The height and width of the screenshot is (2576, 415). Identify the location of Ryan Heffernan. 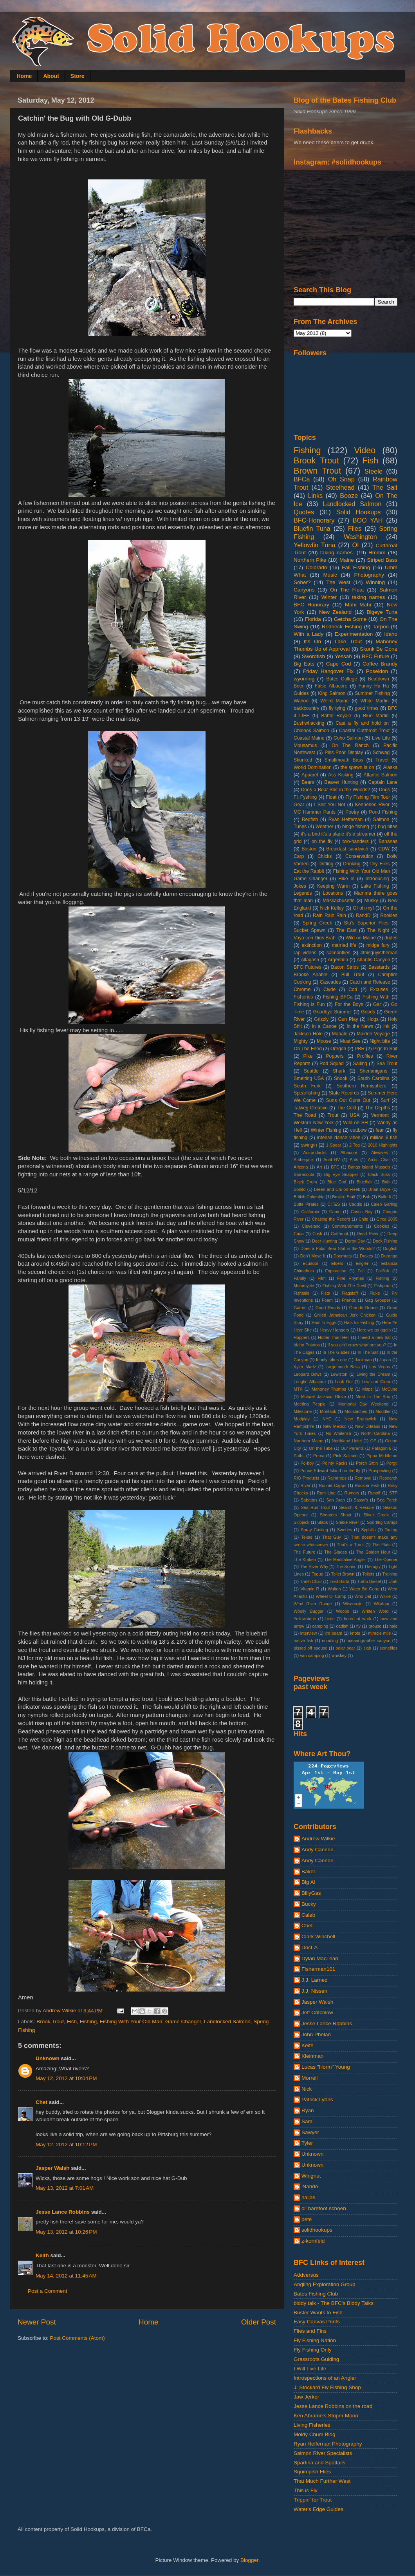
(345, 819).